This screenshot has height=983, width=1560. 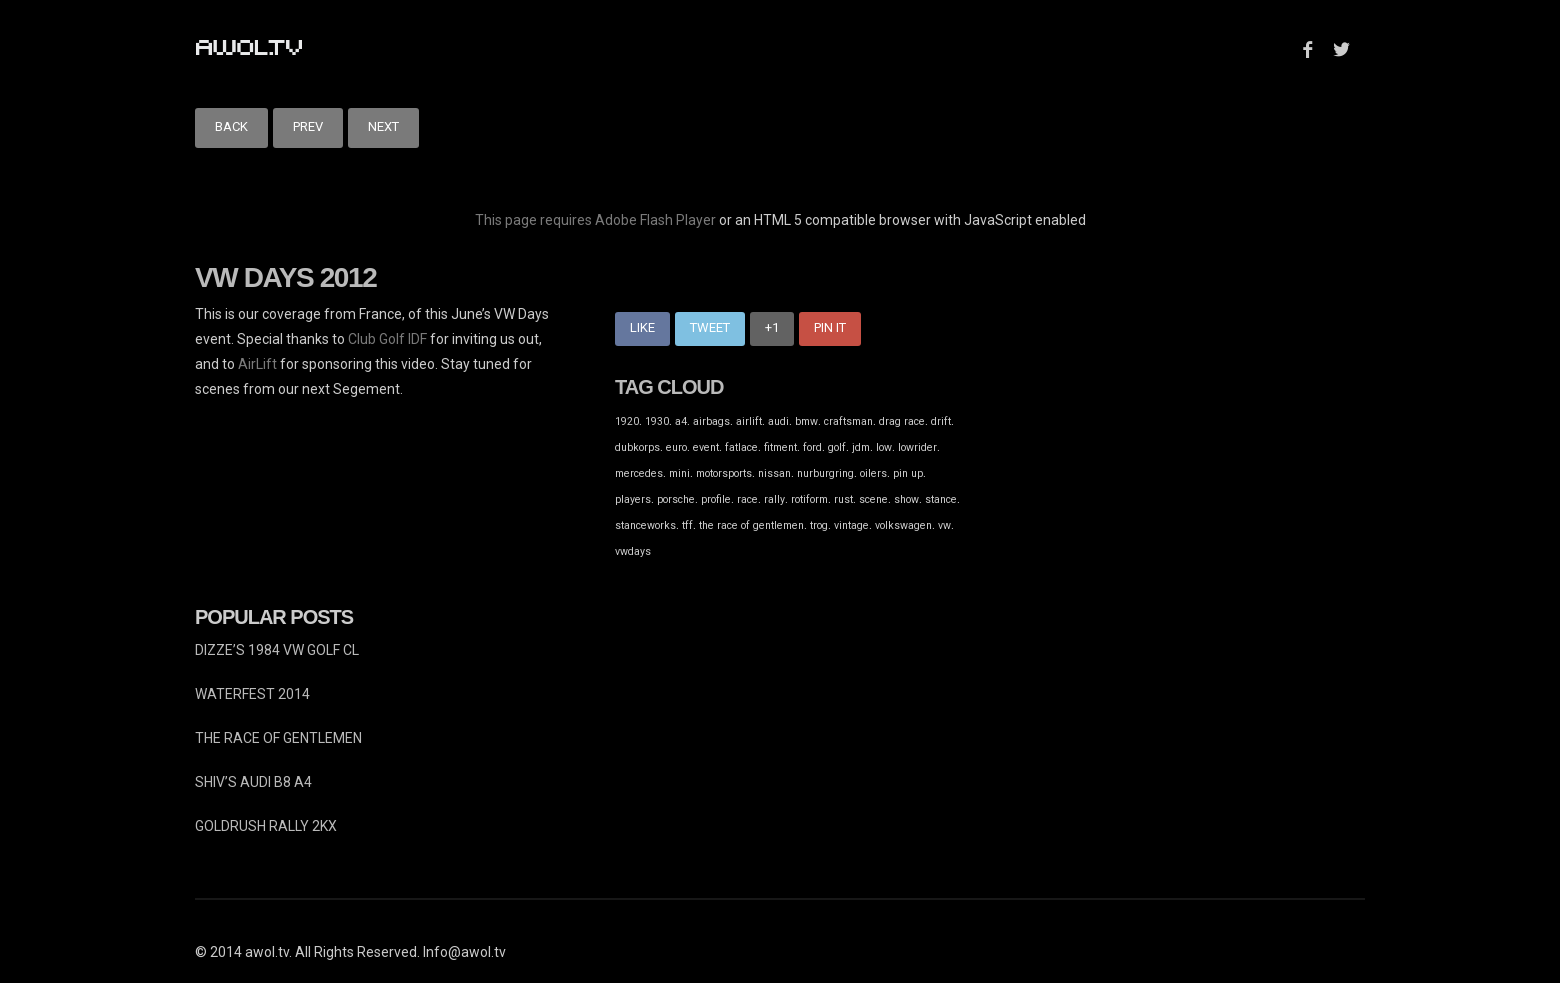 I want to click on craftsman, so click(x=848, y=421).